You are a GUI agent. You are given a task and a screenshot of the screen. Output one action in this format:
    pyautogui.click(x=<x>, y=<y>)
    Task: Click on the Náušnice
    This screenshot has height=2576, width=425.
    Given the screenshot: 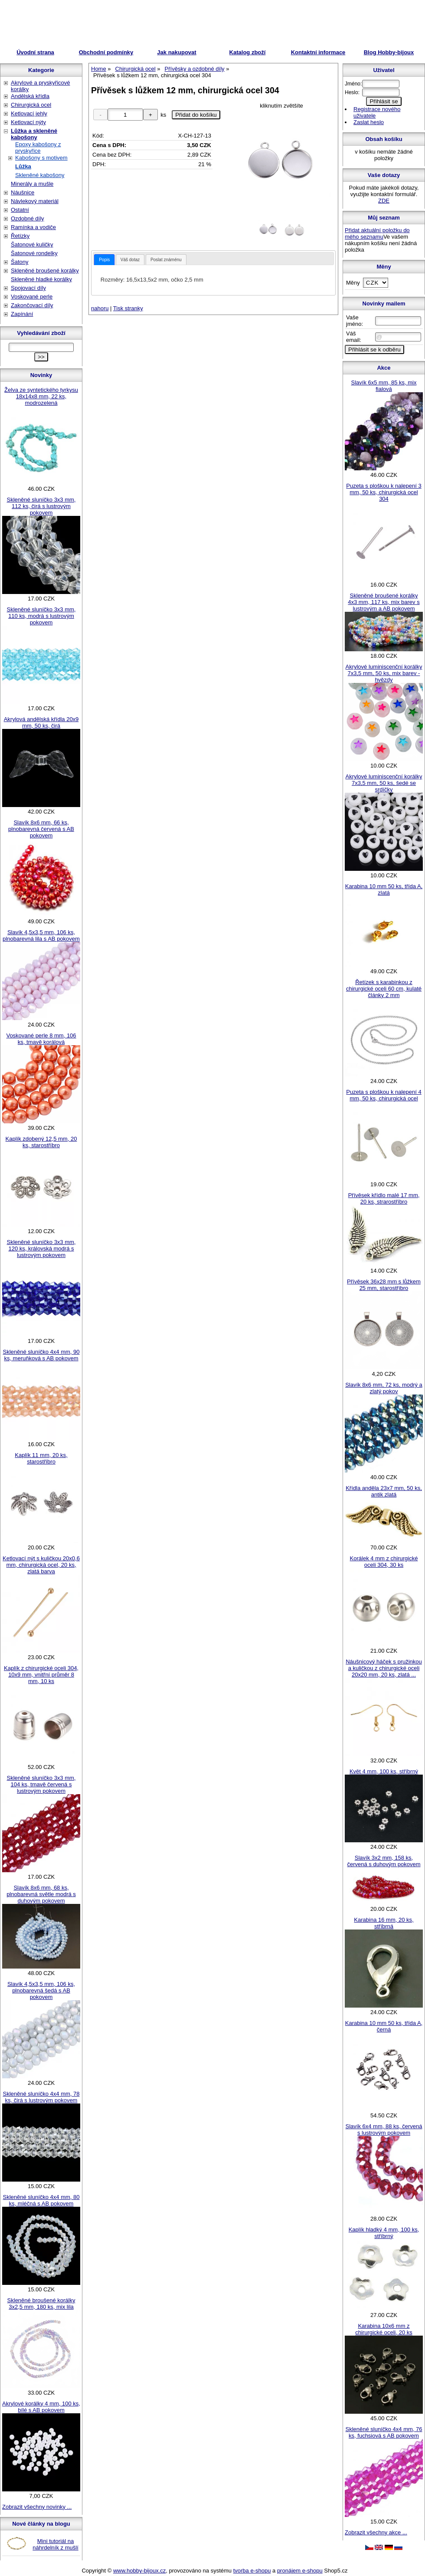 What is the action you would take?
    pyautogui.click(x=22, y=192)
    